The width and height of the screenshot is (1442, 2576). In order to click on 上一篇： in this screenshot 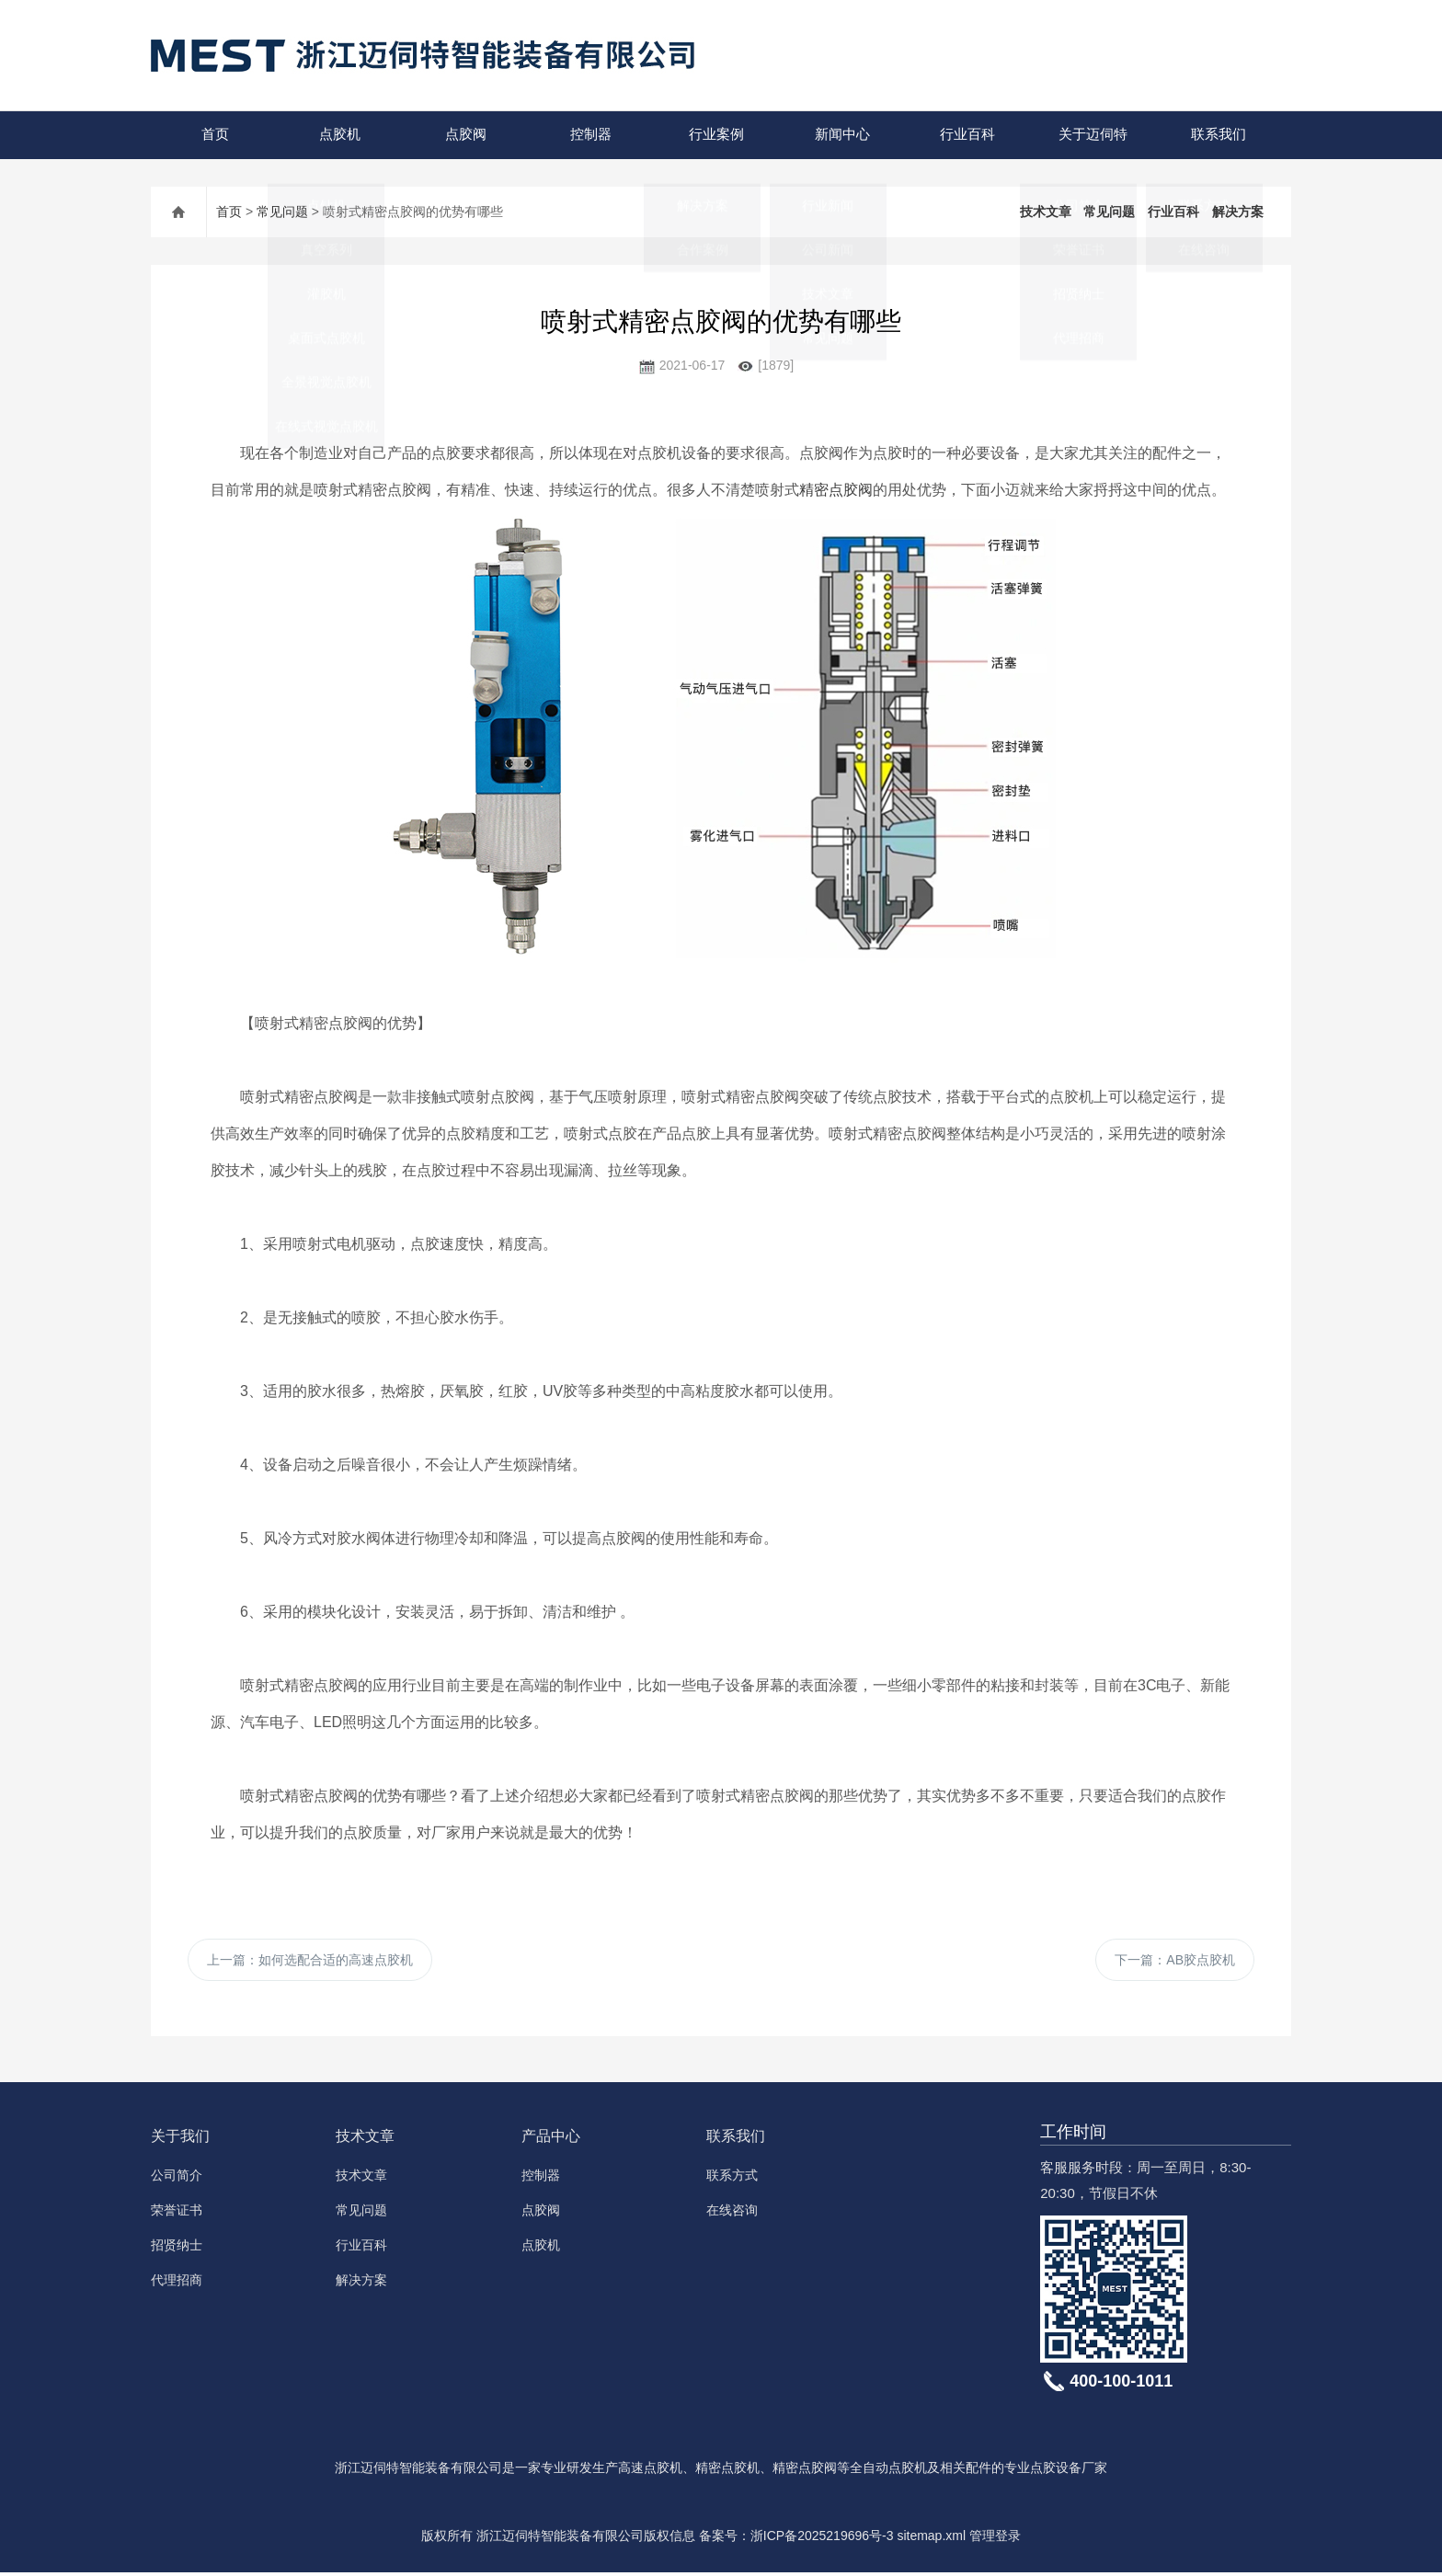, I will do `click(310, 1961)`.